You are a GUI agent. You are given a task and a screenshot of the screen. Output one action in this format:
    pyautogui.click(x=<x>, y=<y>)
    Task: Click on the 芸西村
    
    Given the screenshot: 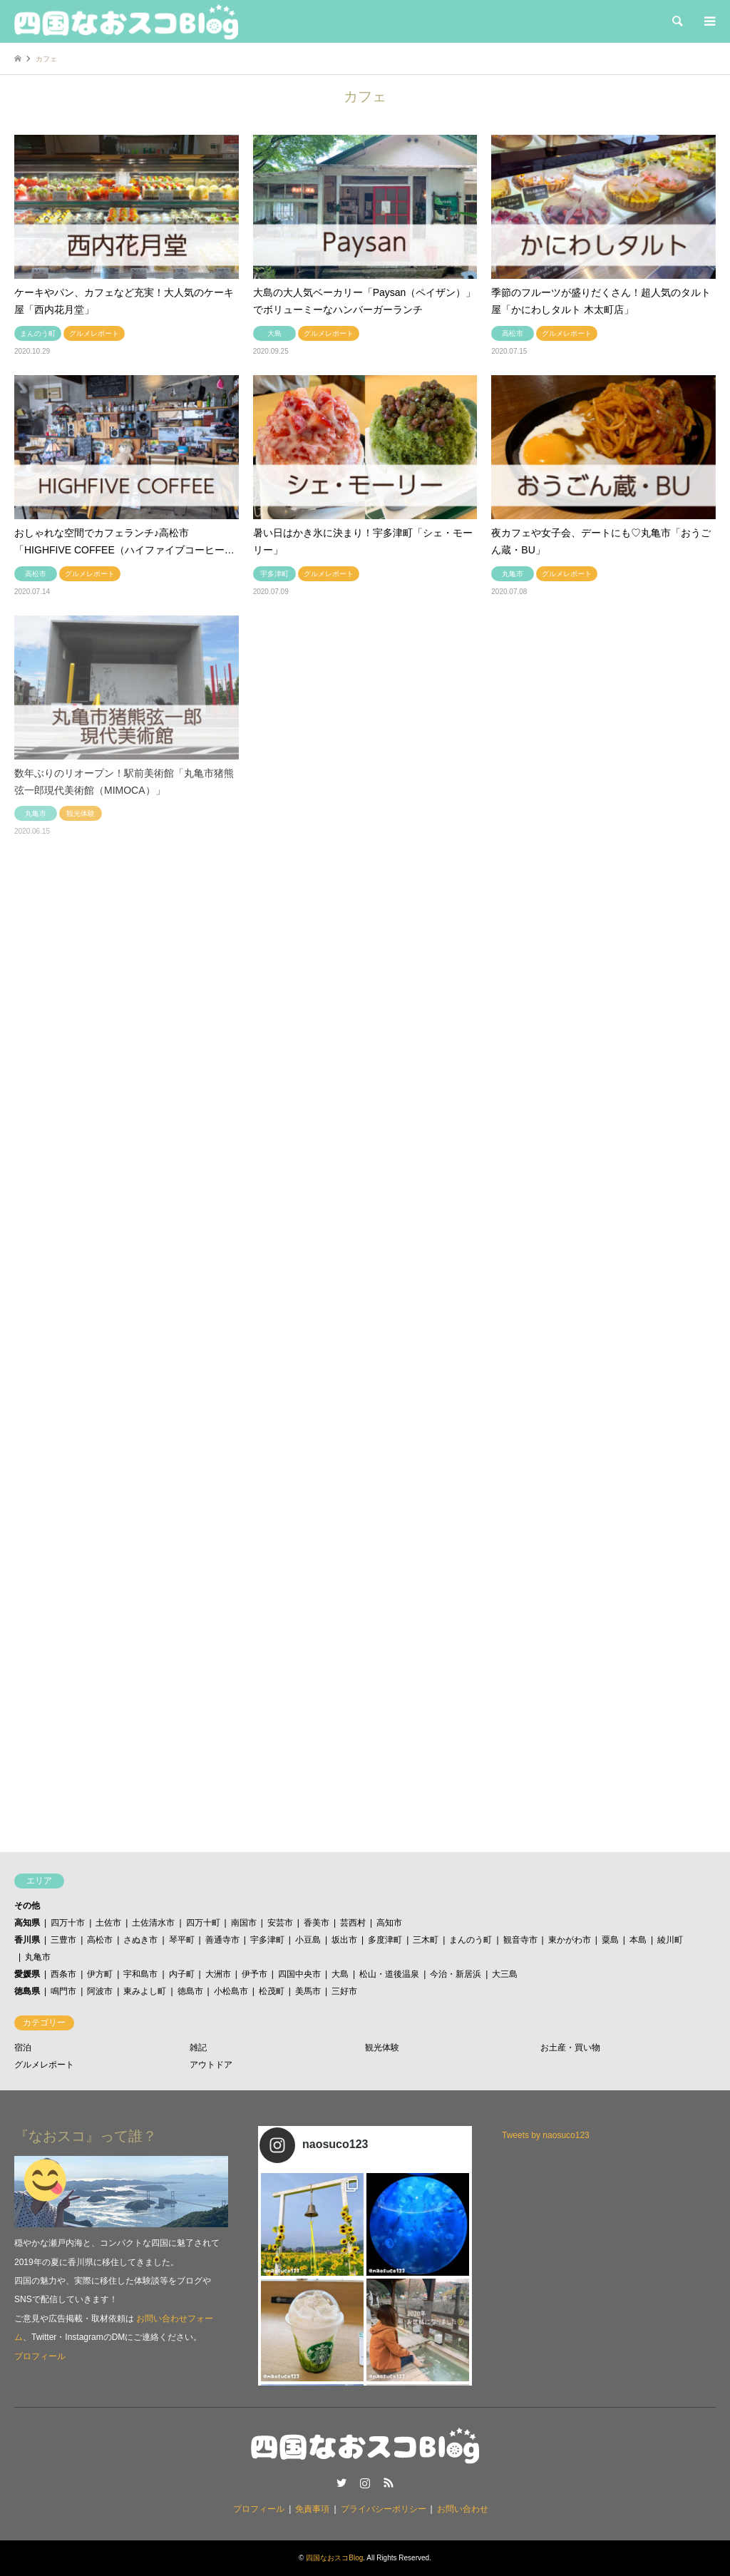 What is the action you would take?
    pyautogui.click(x=353, y=1923)
    